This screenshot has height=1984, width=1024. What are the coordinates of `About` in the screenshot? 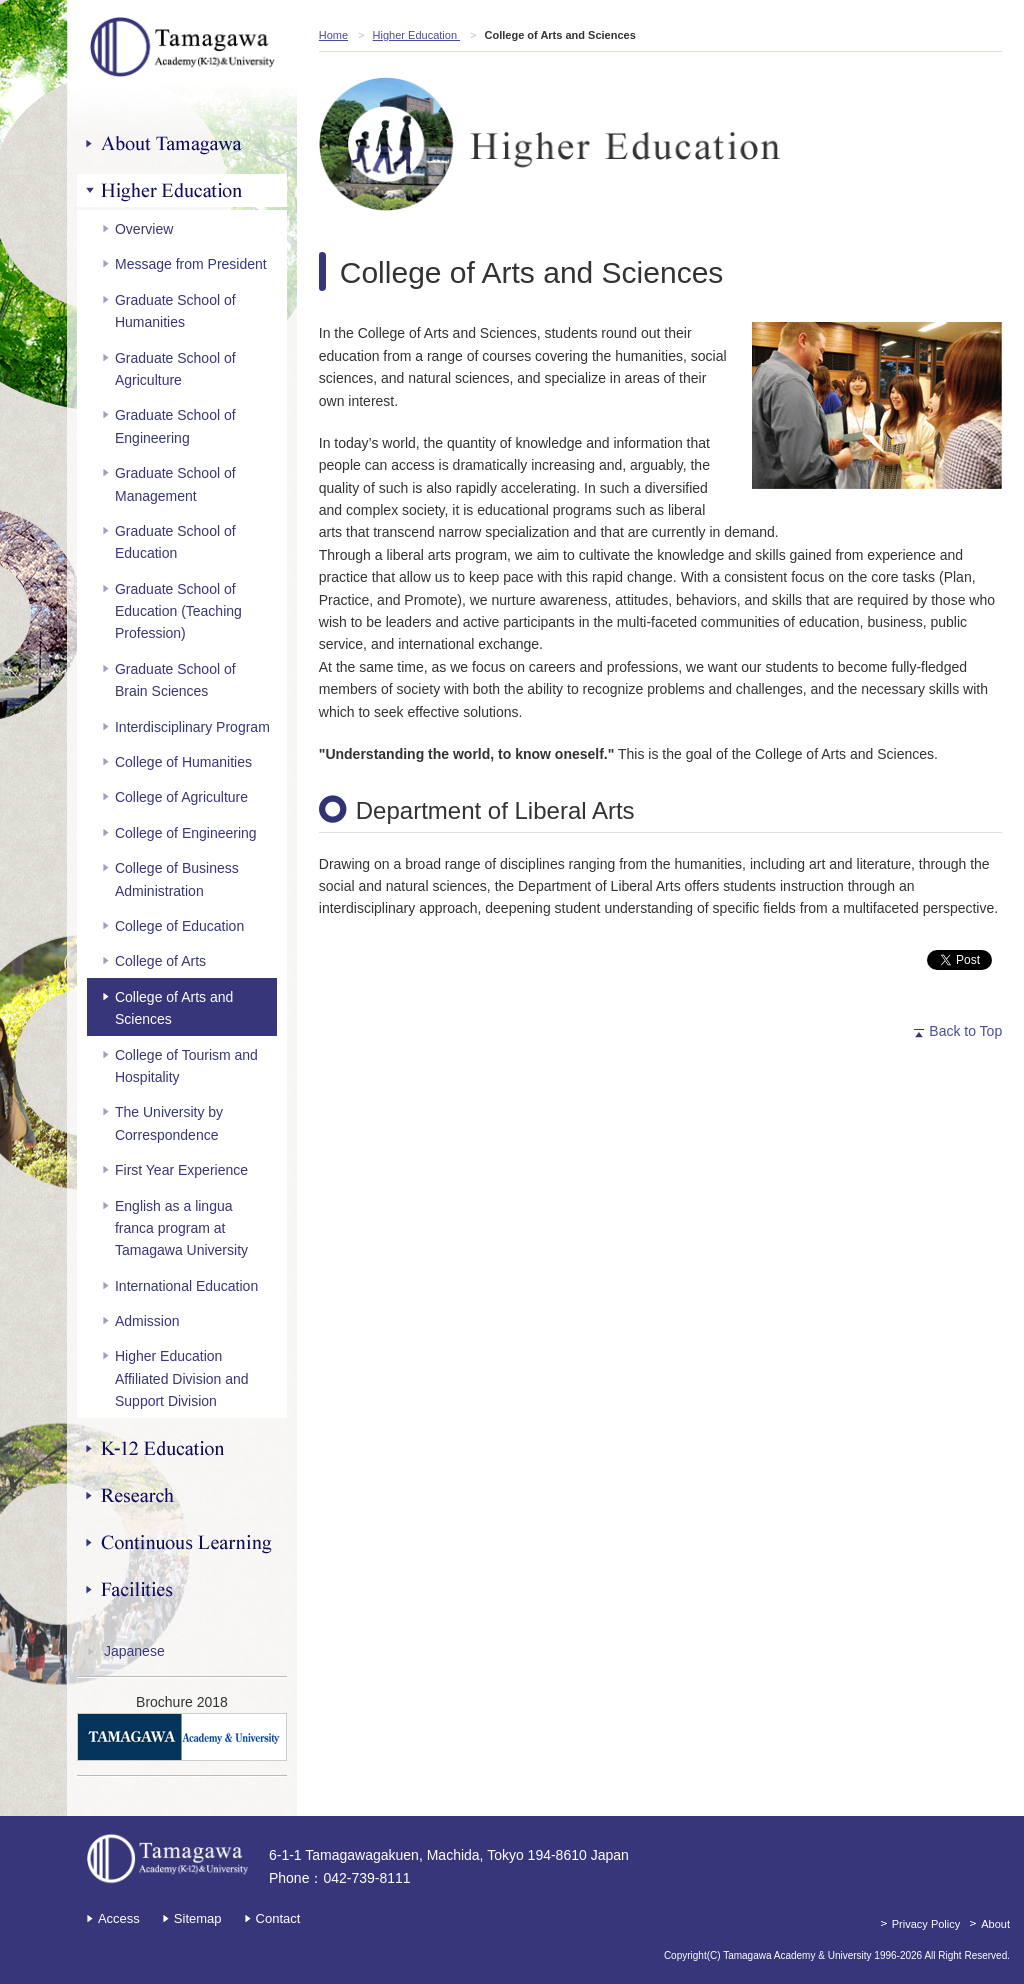 It's located at (995, 1924).